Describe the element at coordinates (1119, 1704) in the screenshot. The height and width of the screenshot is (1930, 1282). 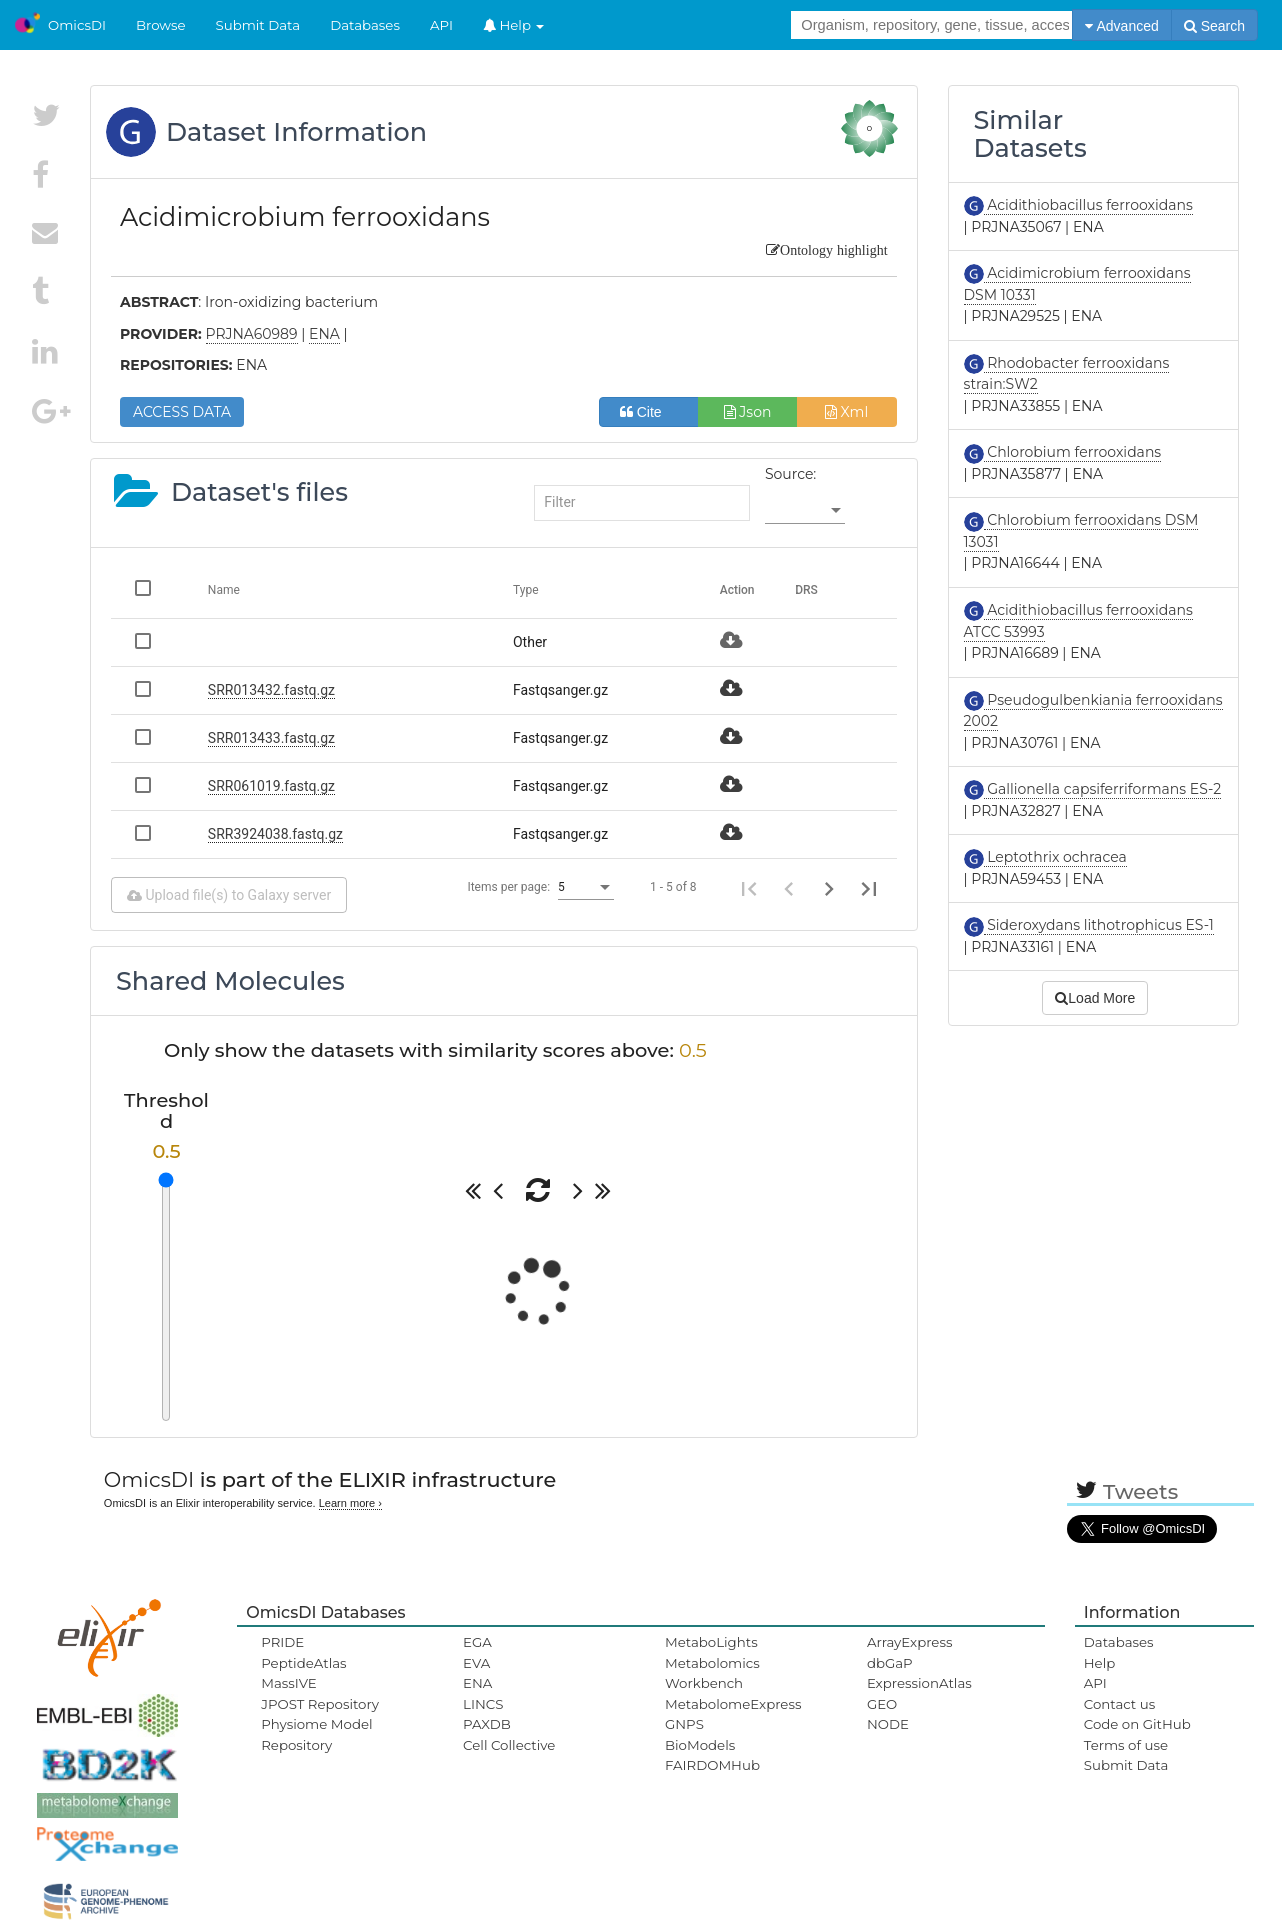
I see `Contact us` at that location.